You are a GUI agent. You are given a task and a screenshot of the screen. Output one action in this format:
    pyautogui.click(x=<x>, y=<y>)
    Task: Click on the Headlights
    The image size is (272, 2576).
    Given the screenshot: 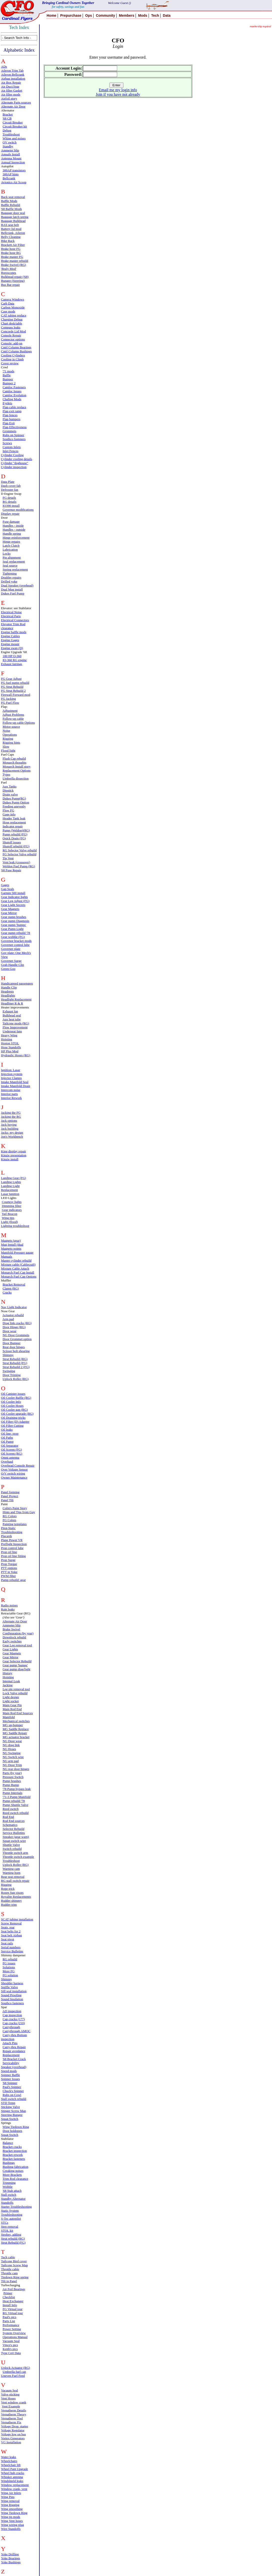 What is the action you would take?
    pyautogui.click(x=8, y=995)
    